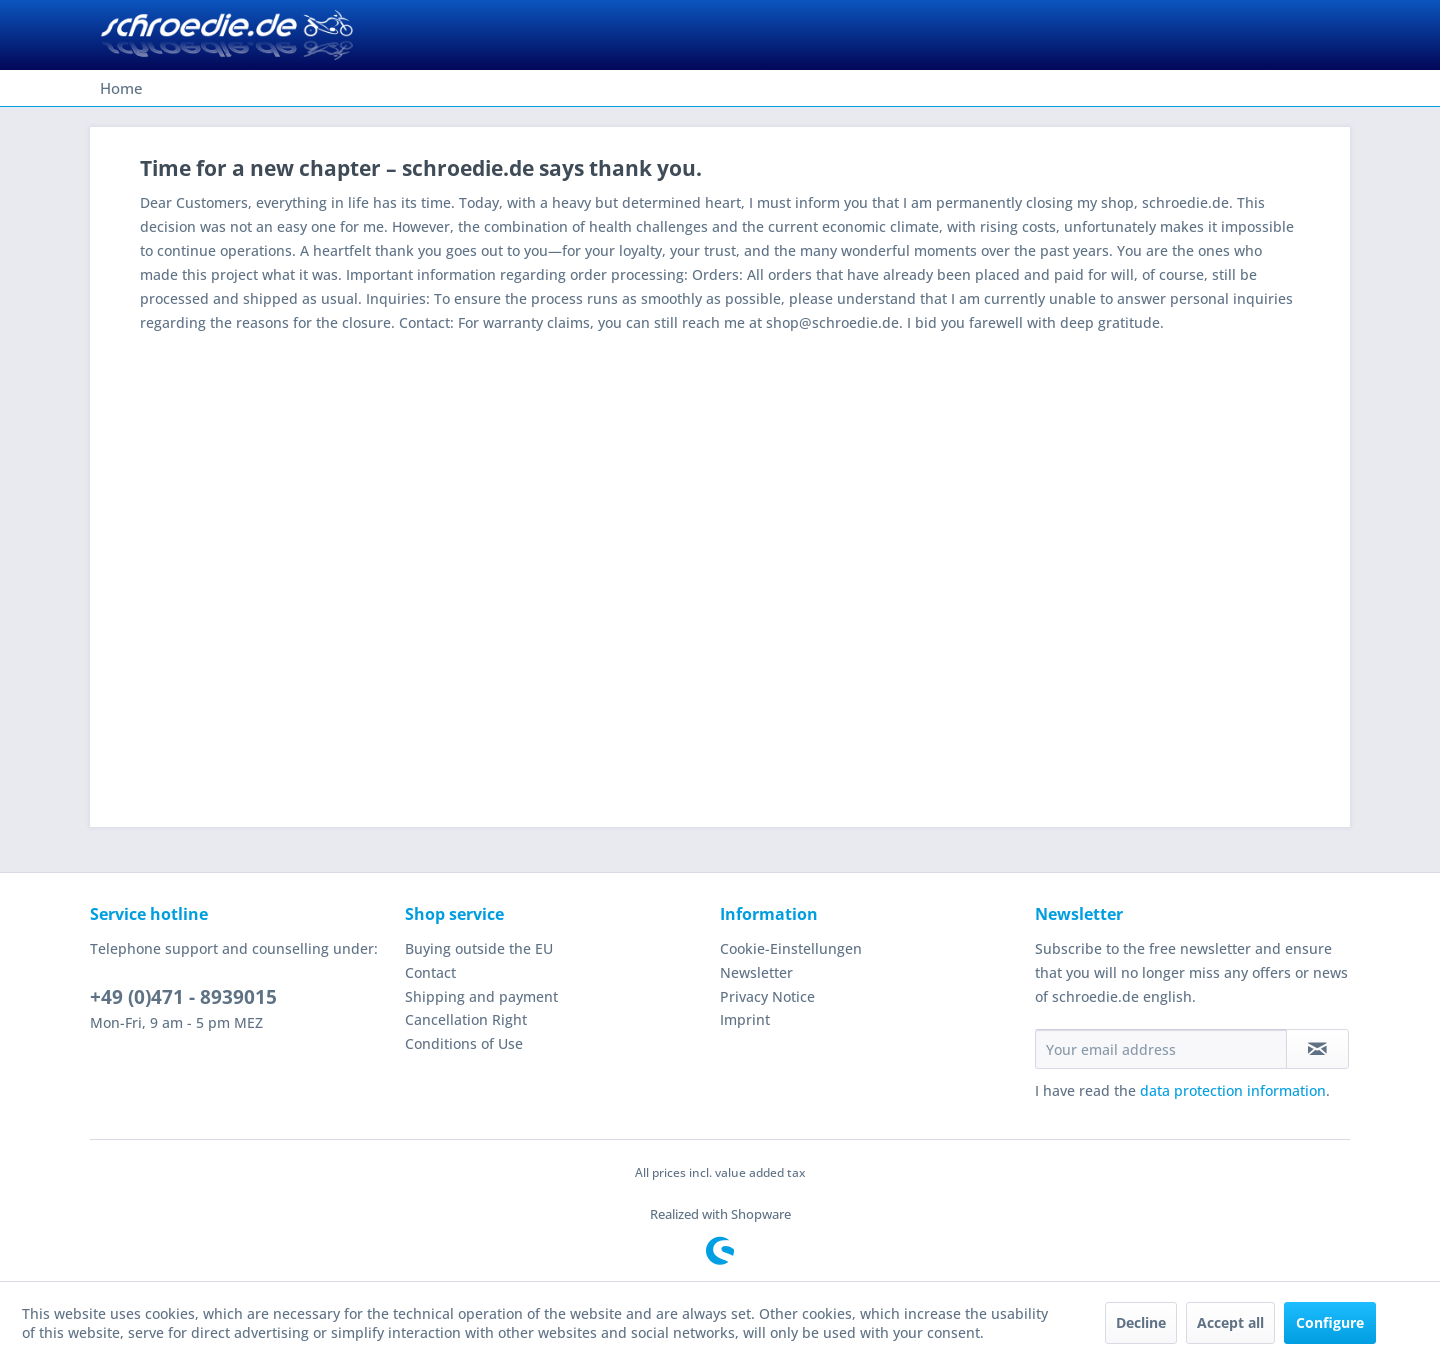  What do you see at coordinates (479, 948) in the screenshot?
I see `Buying outside the EU` at bounding box center [479, 948].